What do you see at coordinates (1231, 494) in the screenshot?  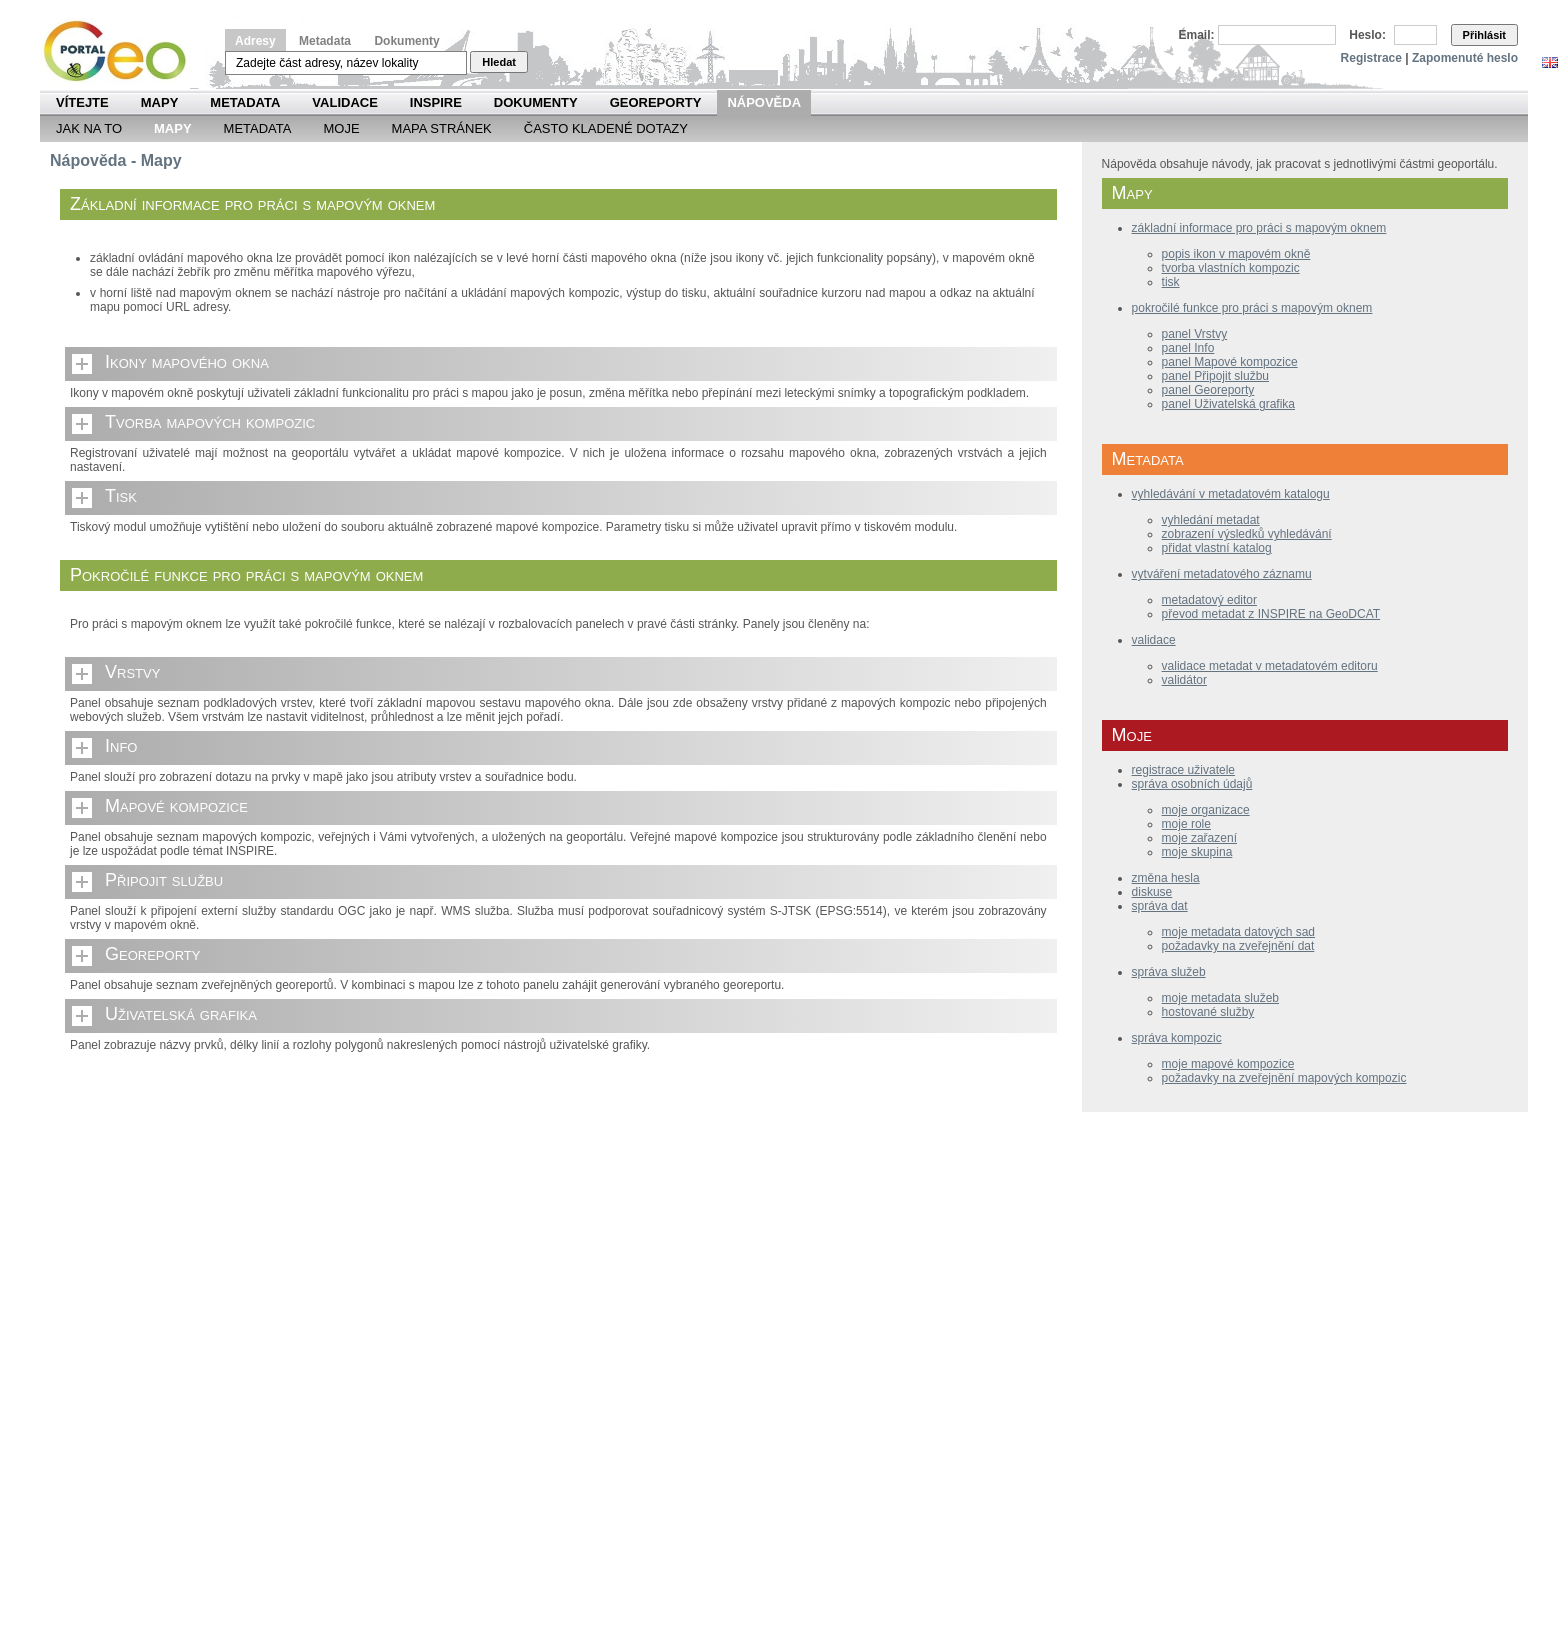 I see `vyhledávání v metadatovém katalogu` at bounding box center [1231, 494].